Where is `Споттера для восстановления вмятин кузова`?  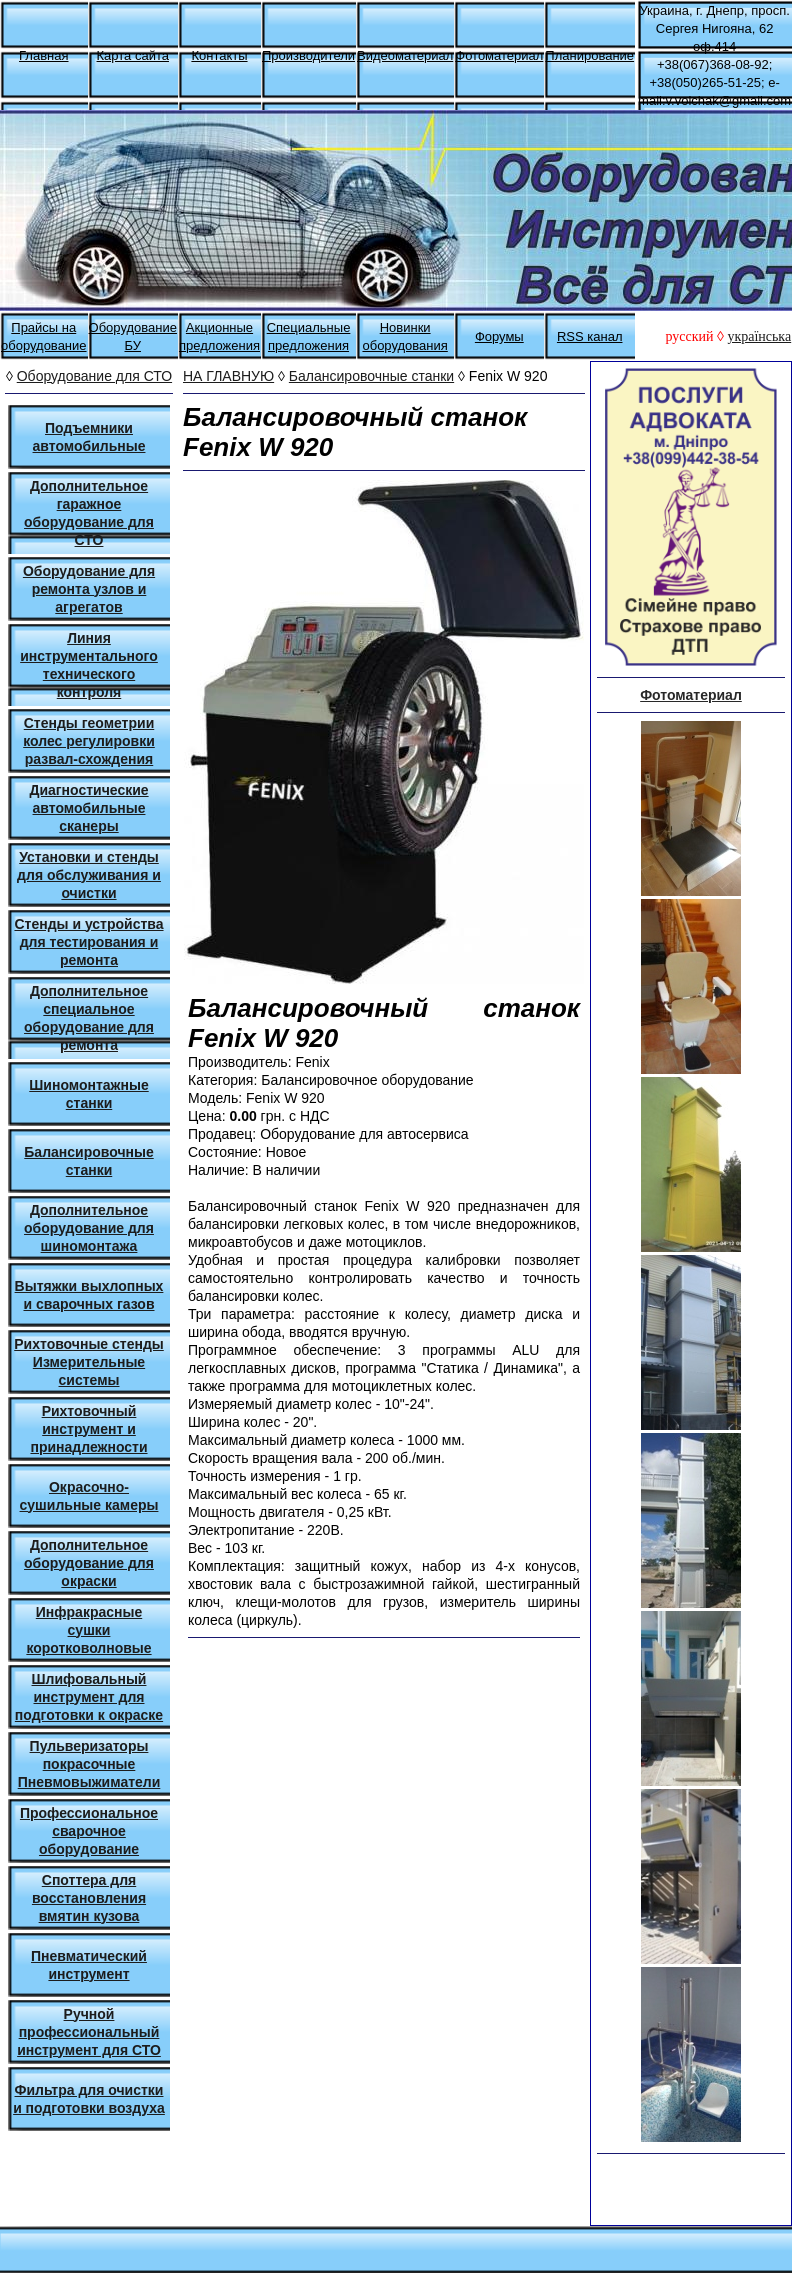 Споттера для восстановления вмятин кузова is located at coordinates (89, 1898).